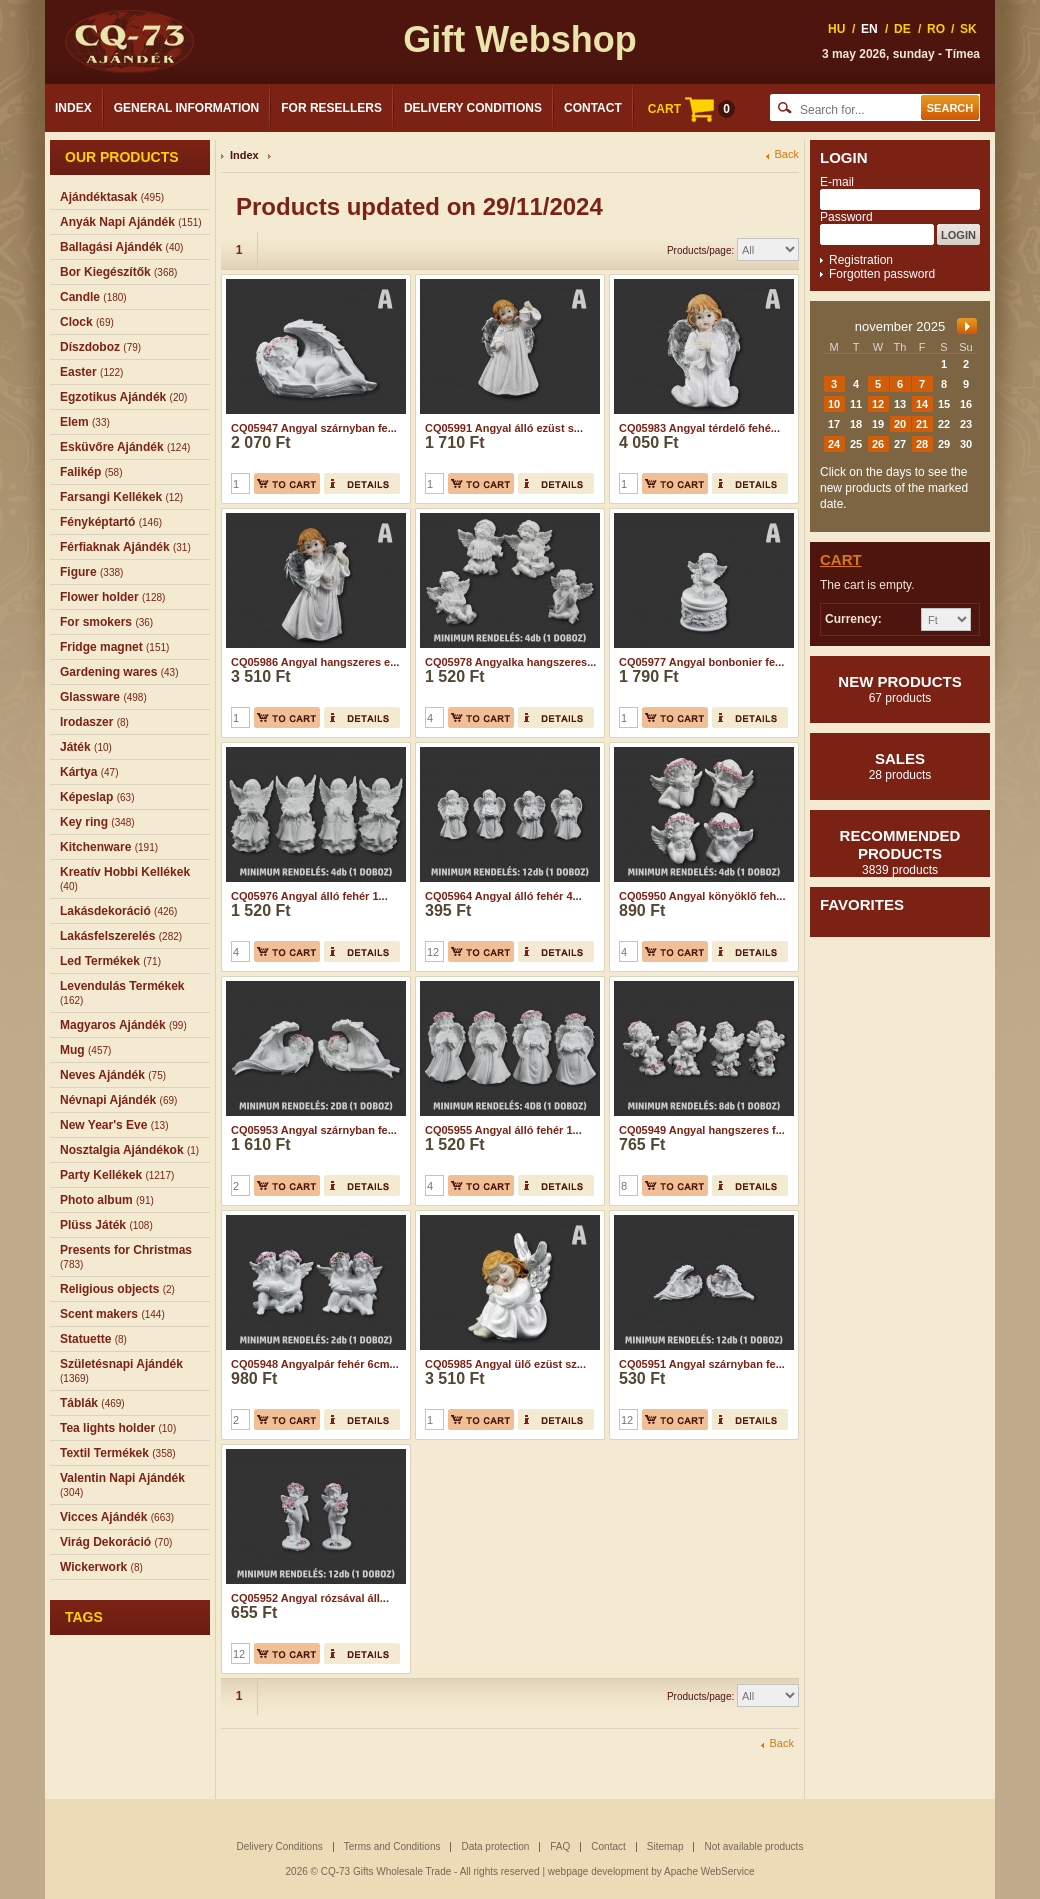  Describe the element at coordinates (598, 1871) in the screenshot. I see `webpage development` at that location.